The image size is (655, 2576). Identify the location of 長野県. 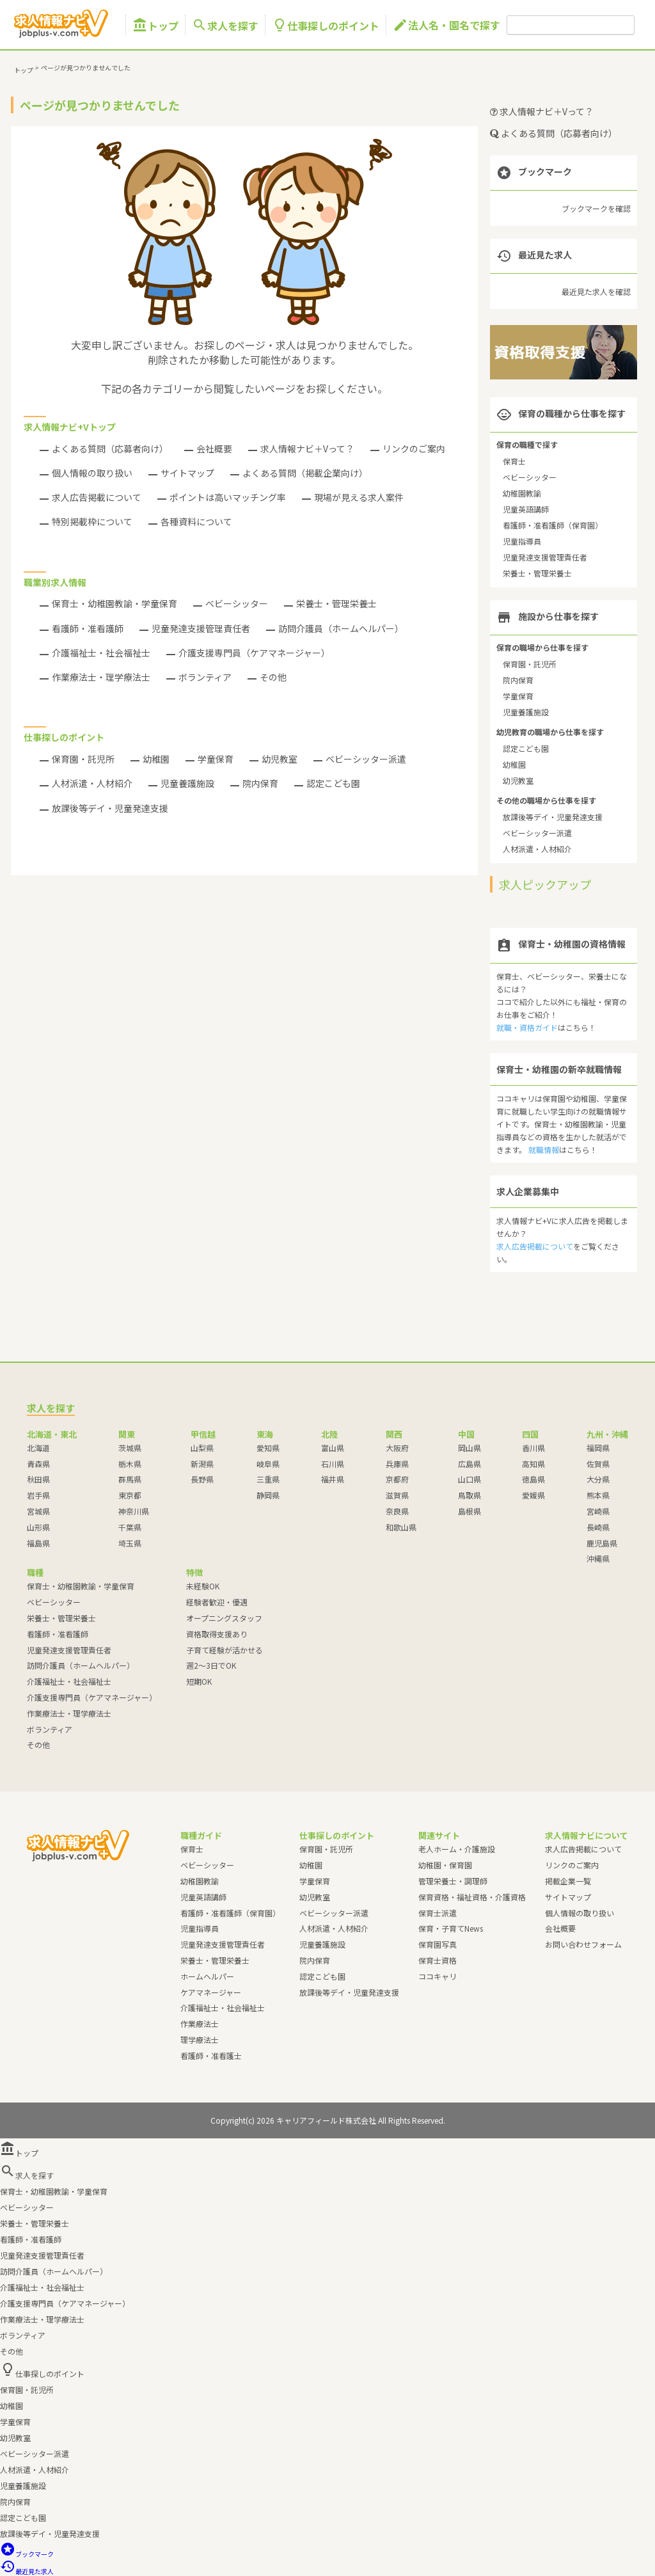
(202, 1479).